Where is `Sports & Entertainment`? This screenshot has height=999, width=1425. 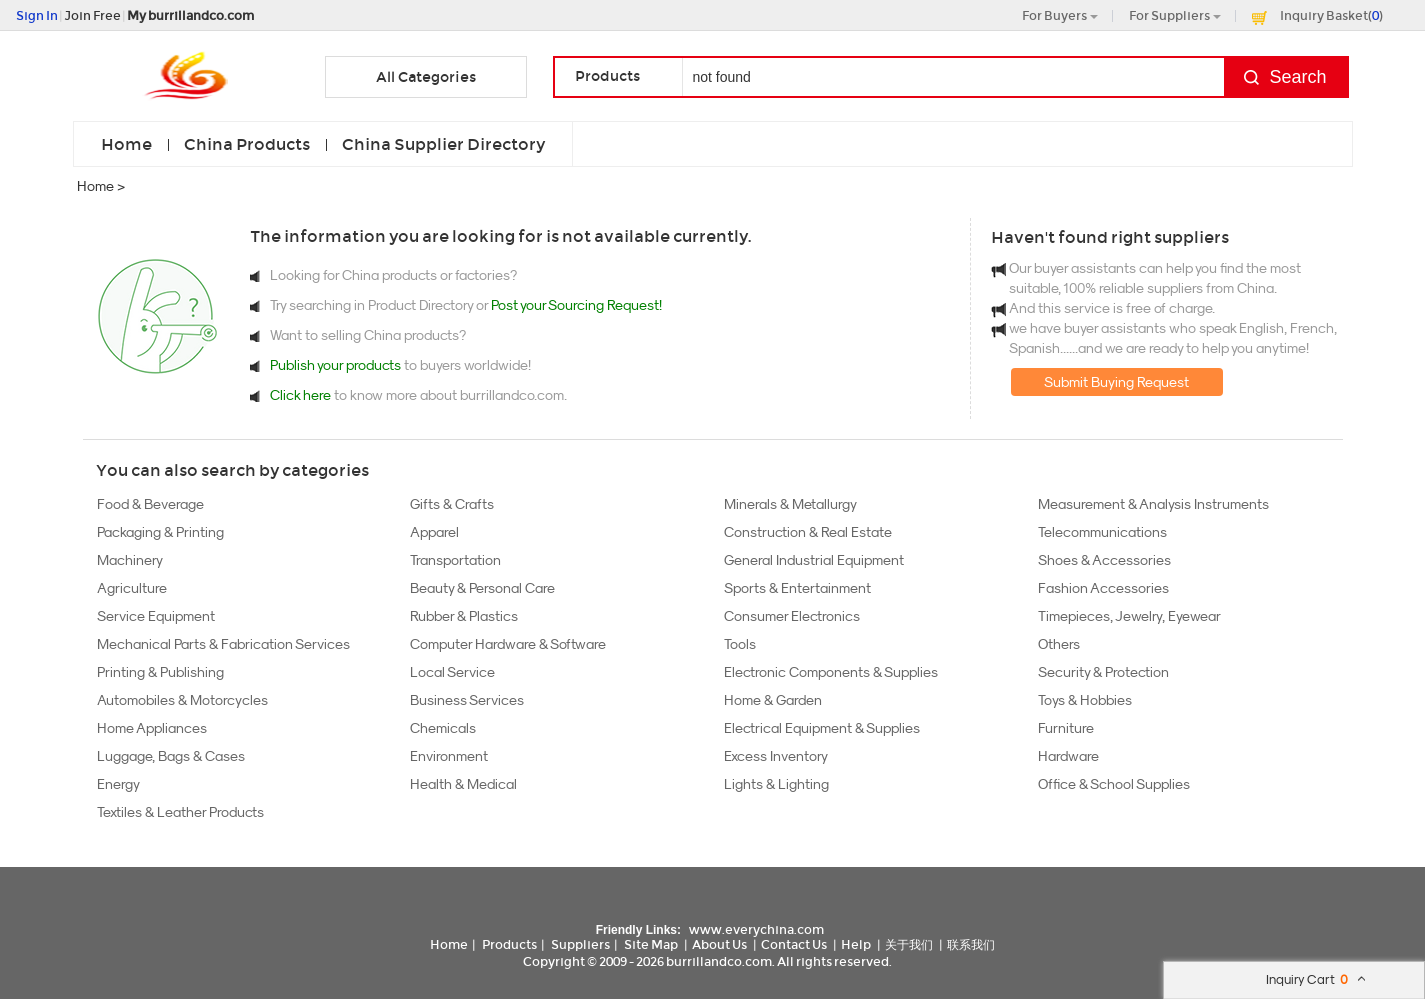 Sports & Entertainment is located at coordinates (797, 588).